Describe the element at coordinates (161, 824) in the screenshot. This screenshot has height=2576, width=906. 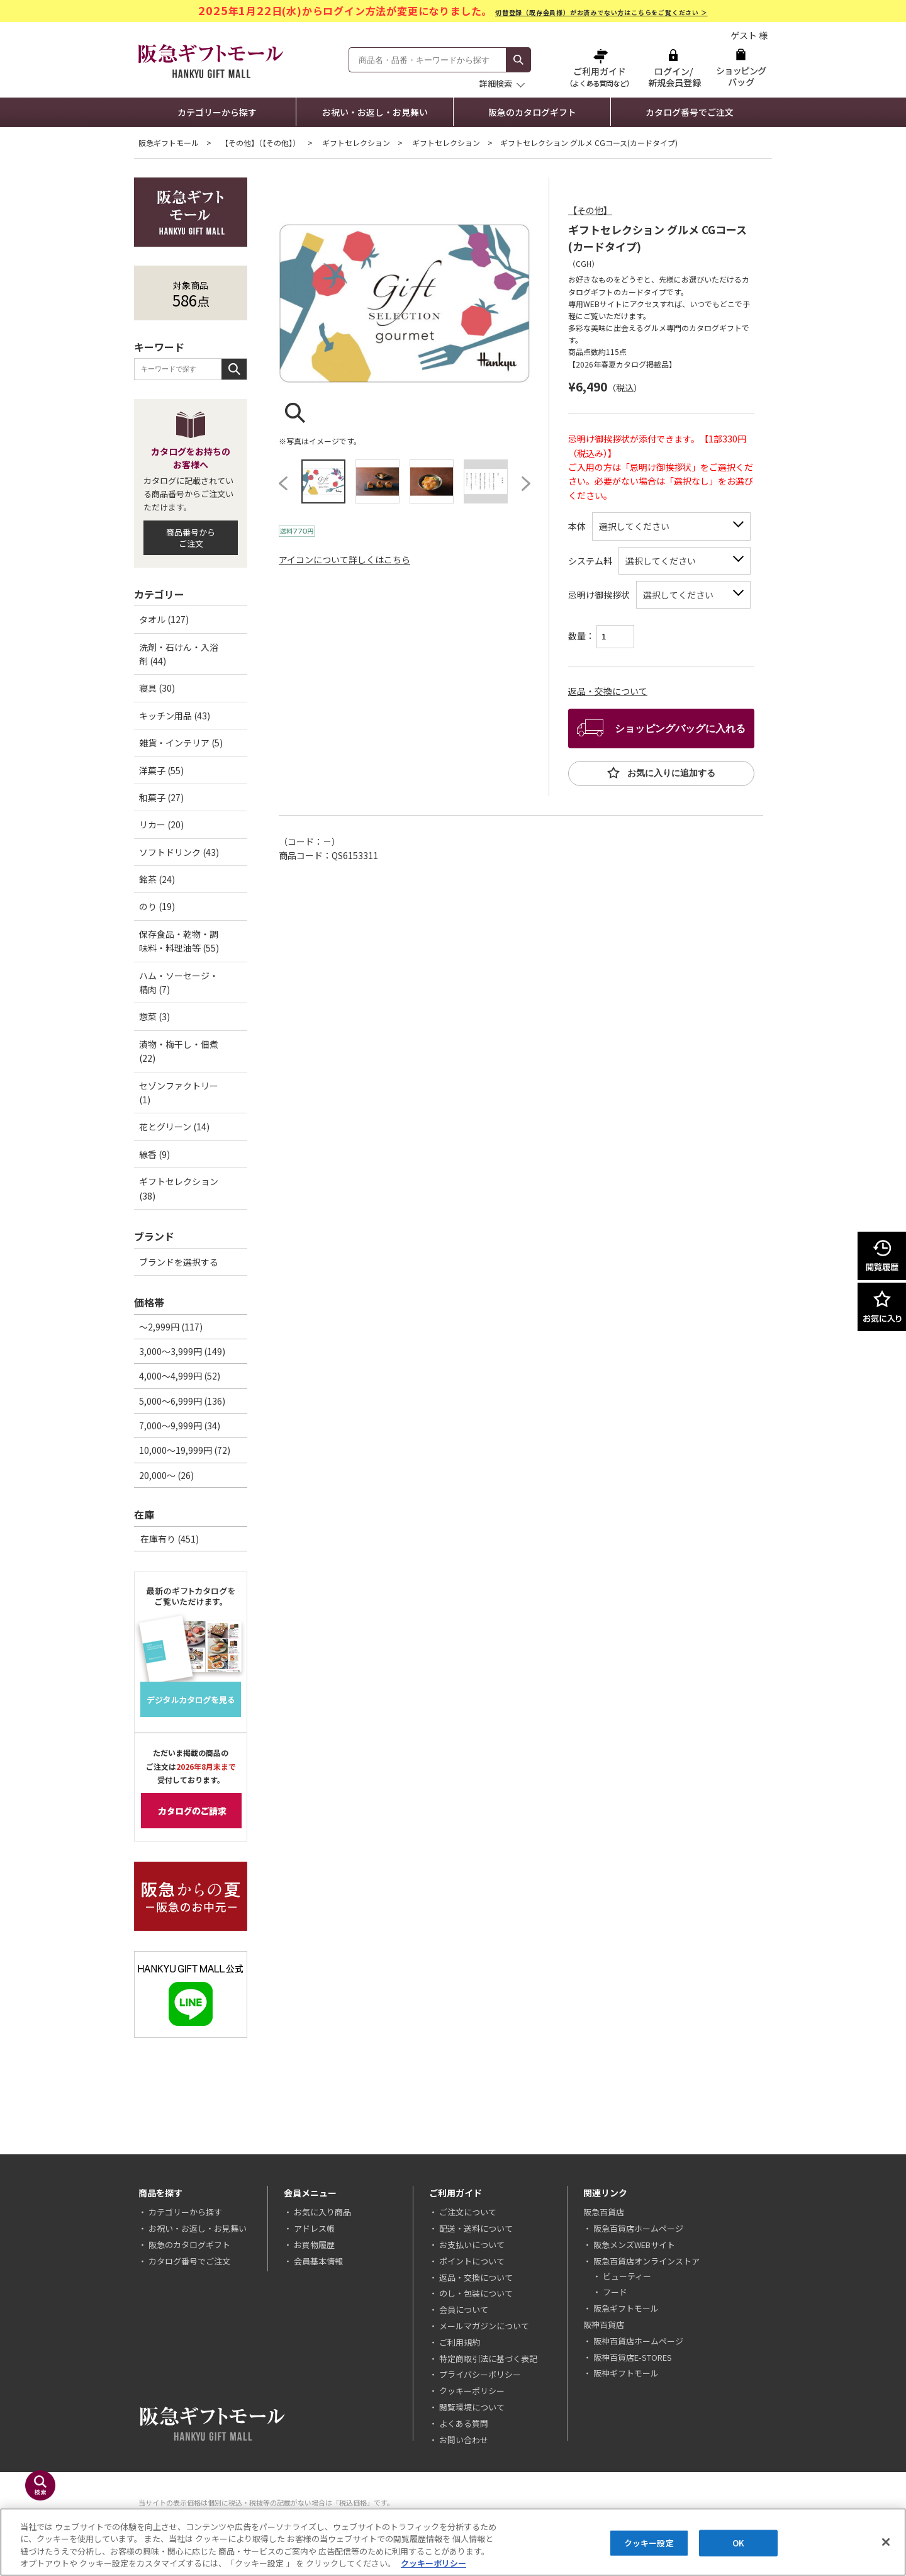
I see `リカー (20)` at that location.